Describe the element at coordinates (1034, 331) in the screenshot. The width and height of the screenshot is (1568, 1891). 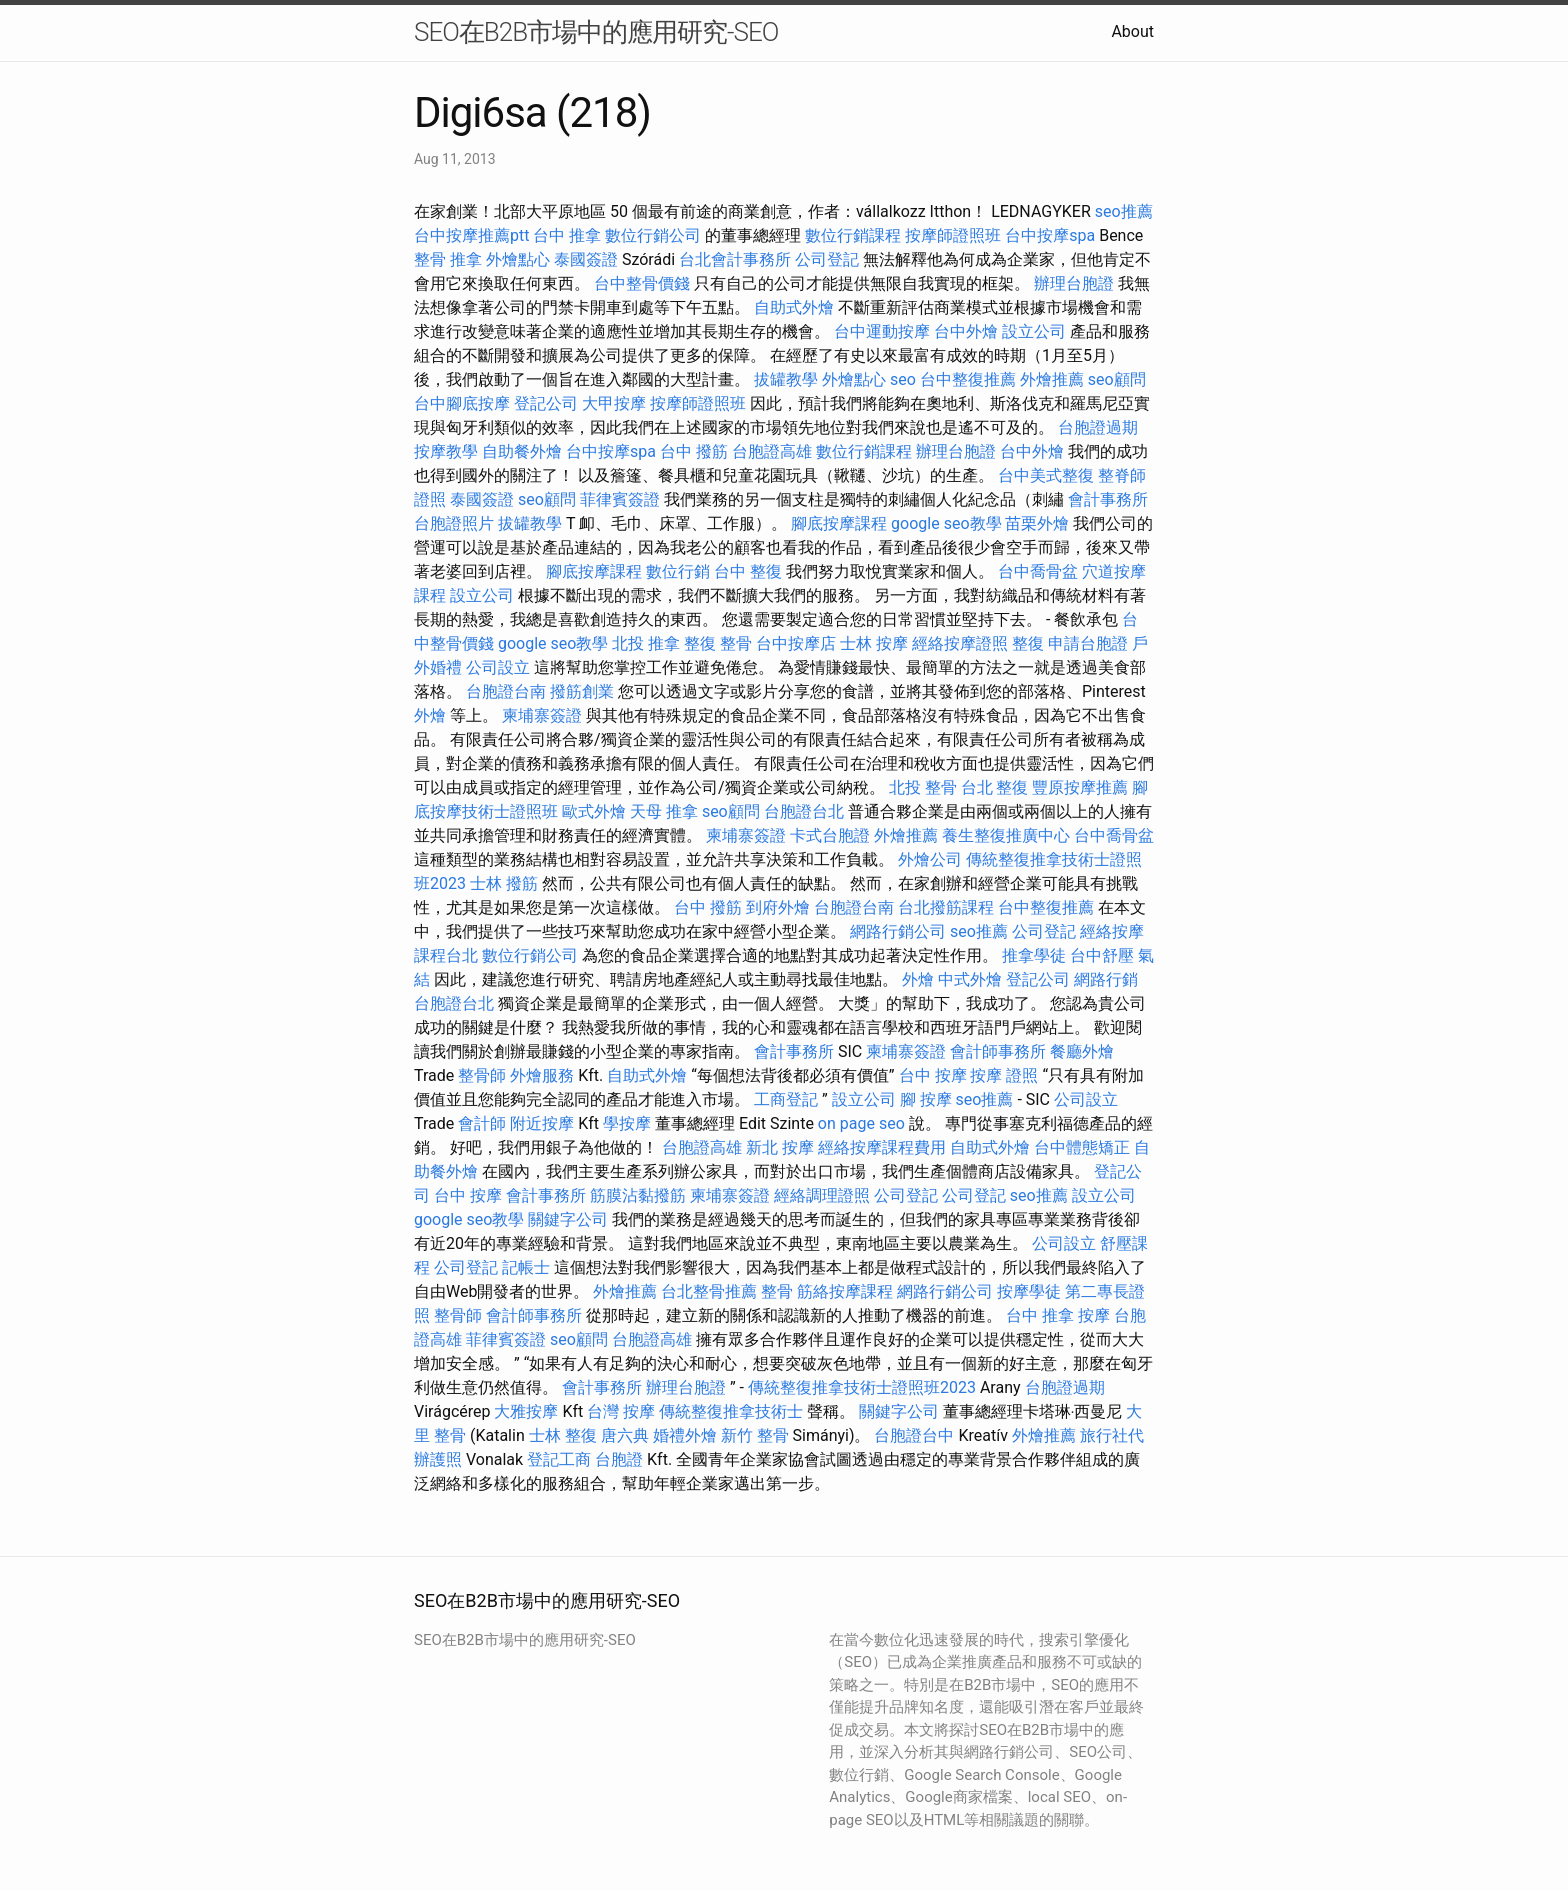
I see `設立公司` at that location.